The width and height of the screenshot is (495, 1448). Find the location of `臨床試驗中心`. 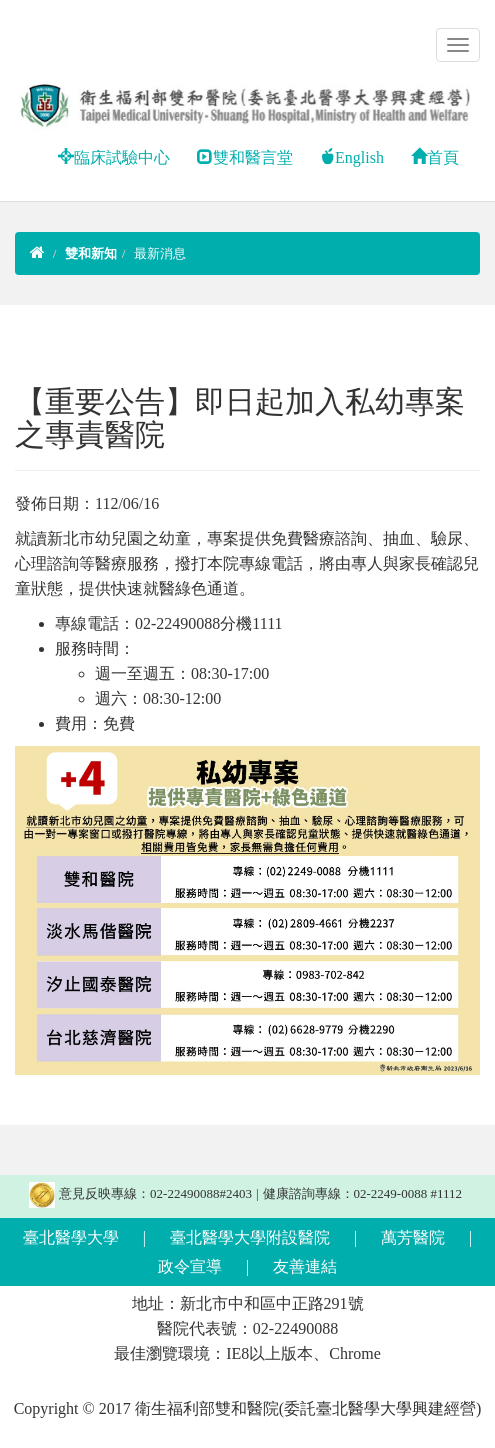

臨床試驗中心 is located at coordinates (114, 157).